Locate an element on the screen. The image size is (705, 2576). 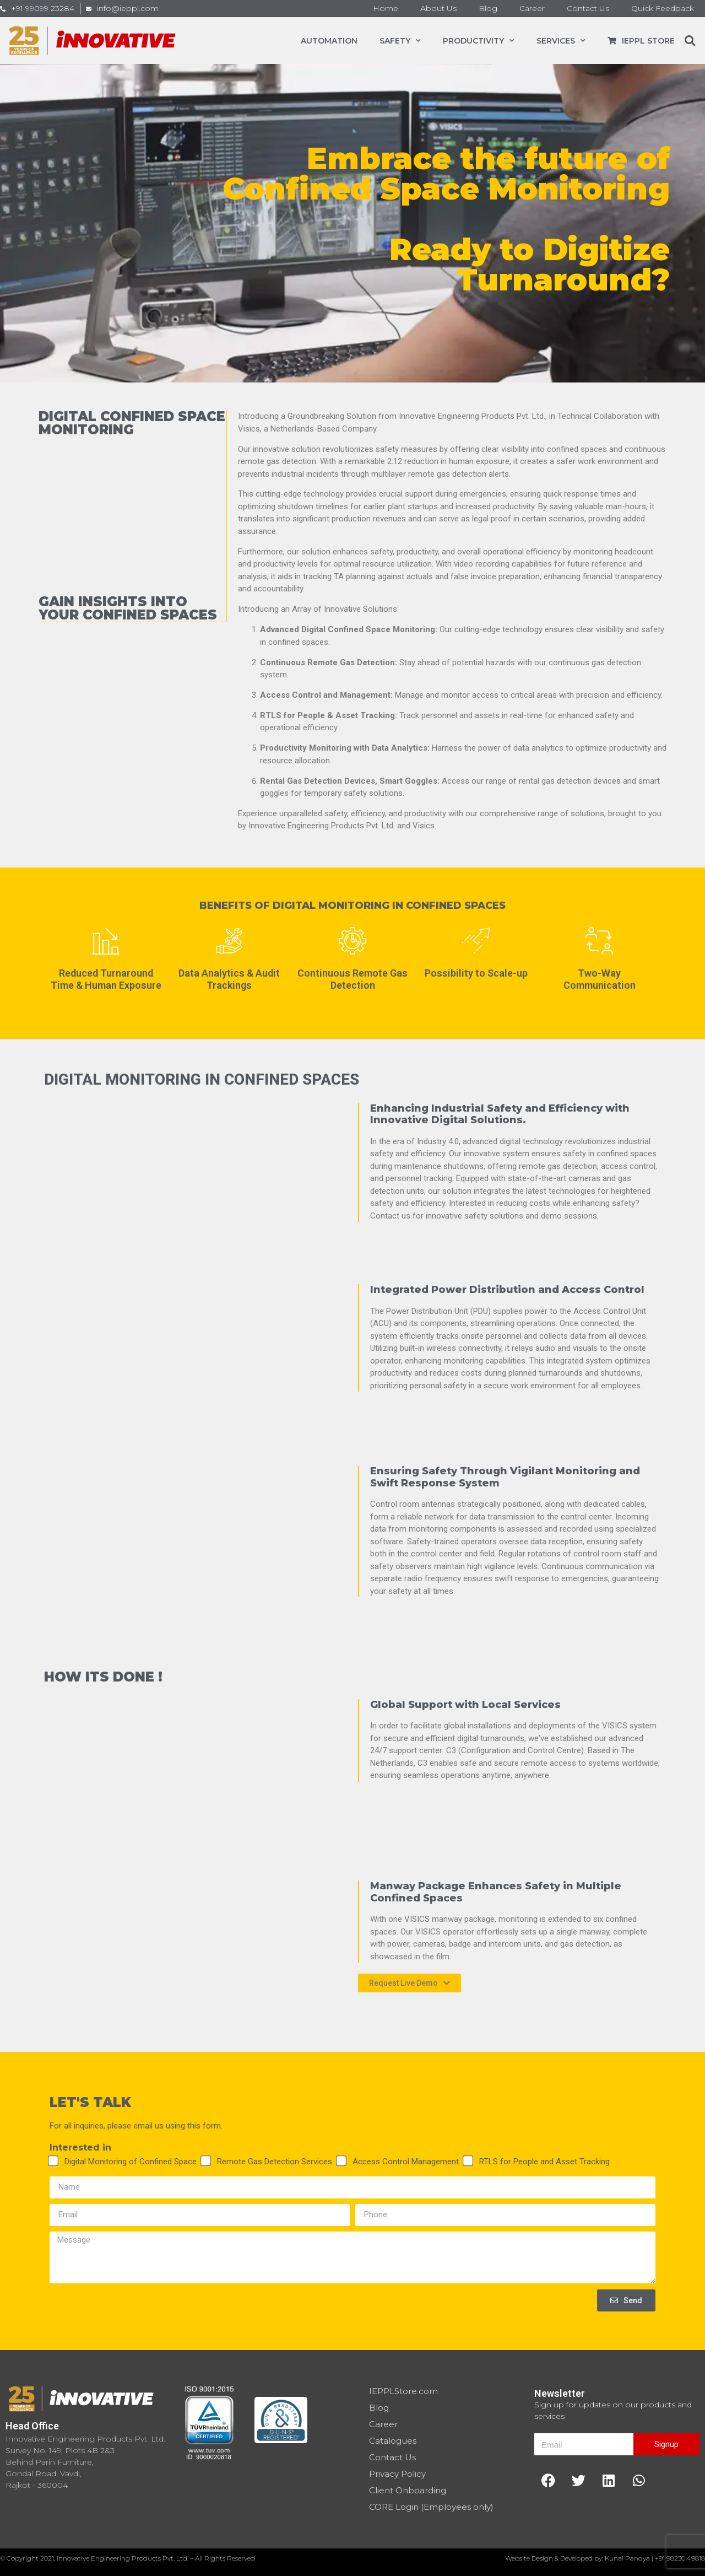
About Us is located at coordinates (438, 8).